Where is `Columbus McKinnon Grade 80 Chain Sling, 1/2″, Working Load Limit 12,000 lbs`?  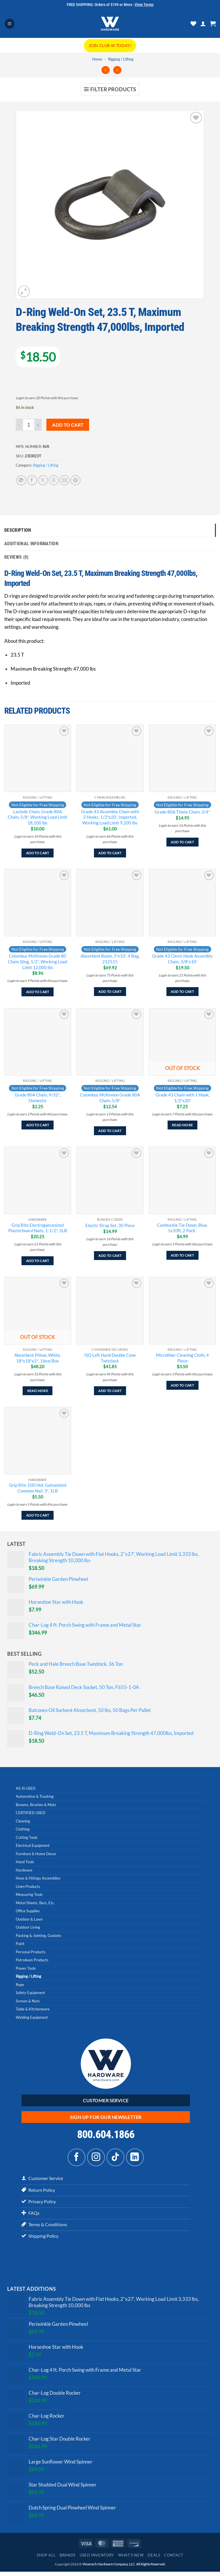
Columbus McKinnon Grade 80 Chain Sling, 1/2″, Working Load Limit 12,000 lbs is located at coordinates (37, 962).